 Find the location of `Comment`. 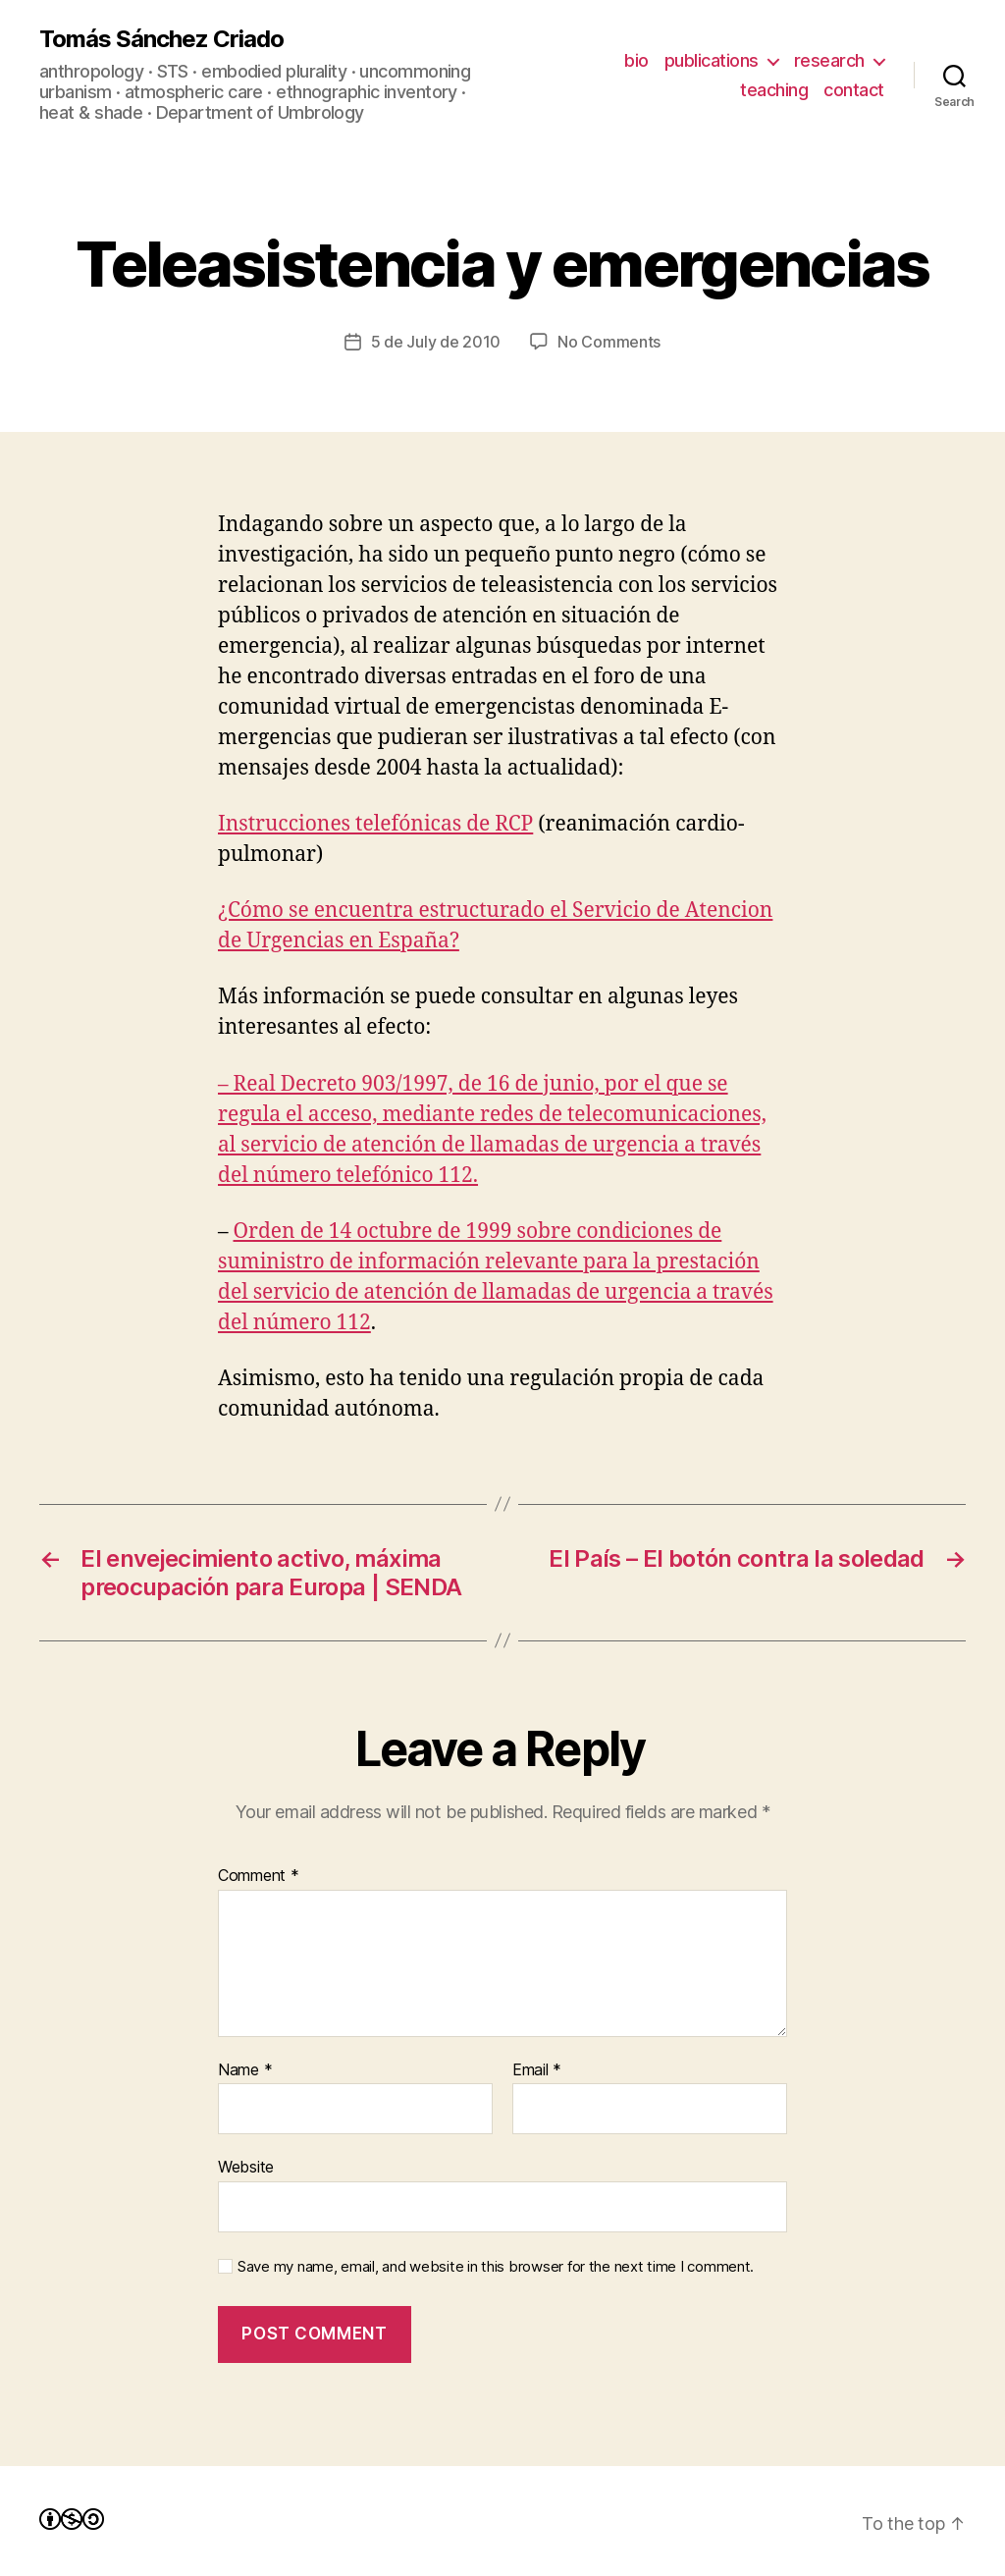

Comment is located at coordinates (258, 1876).